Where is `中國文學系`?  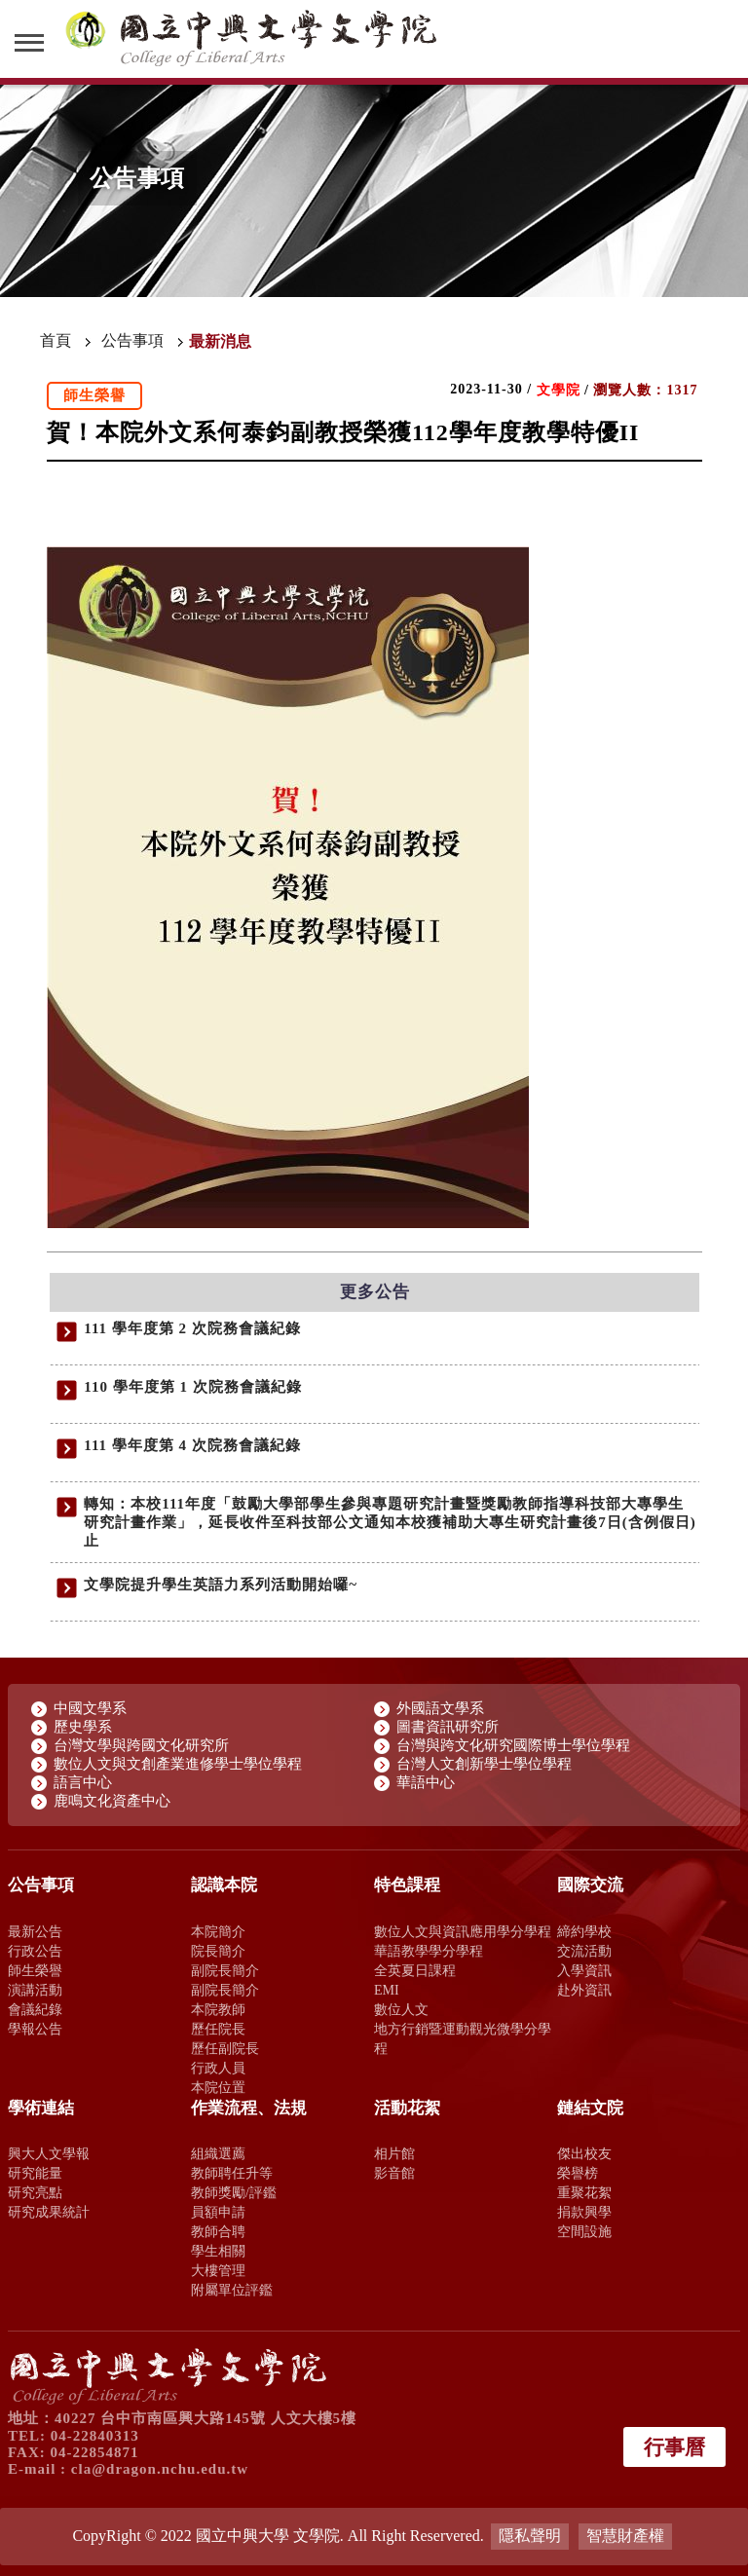 中國文學系 is located at coordinates (90, 1708).